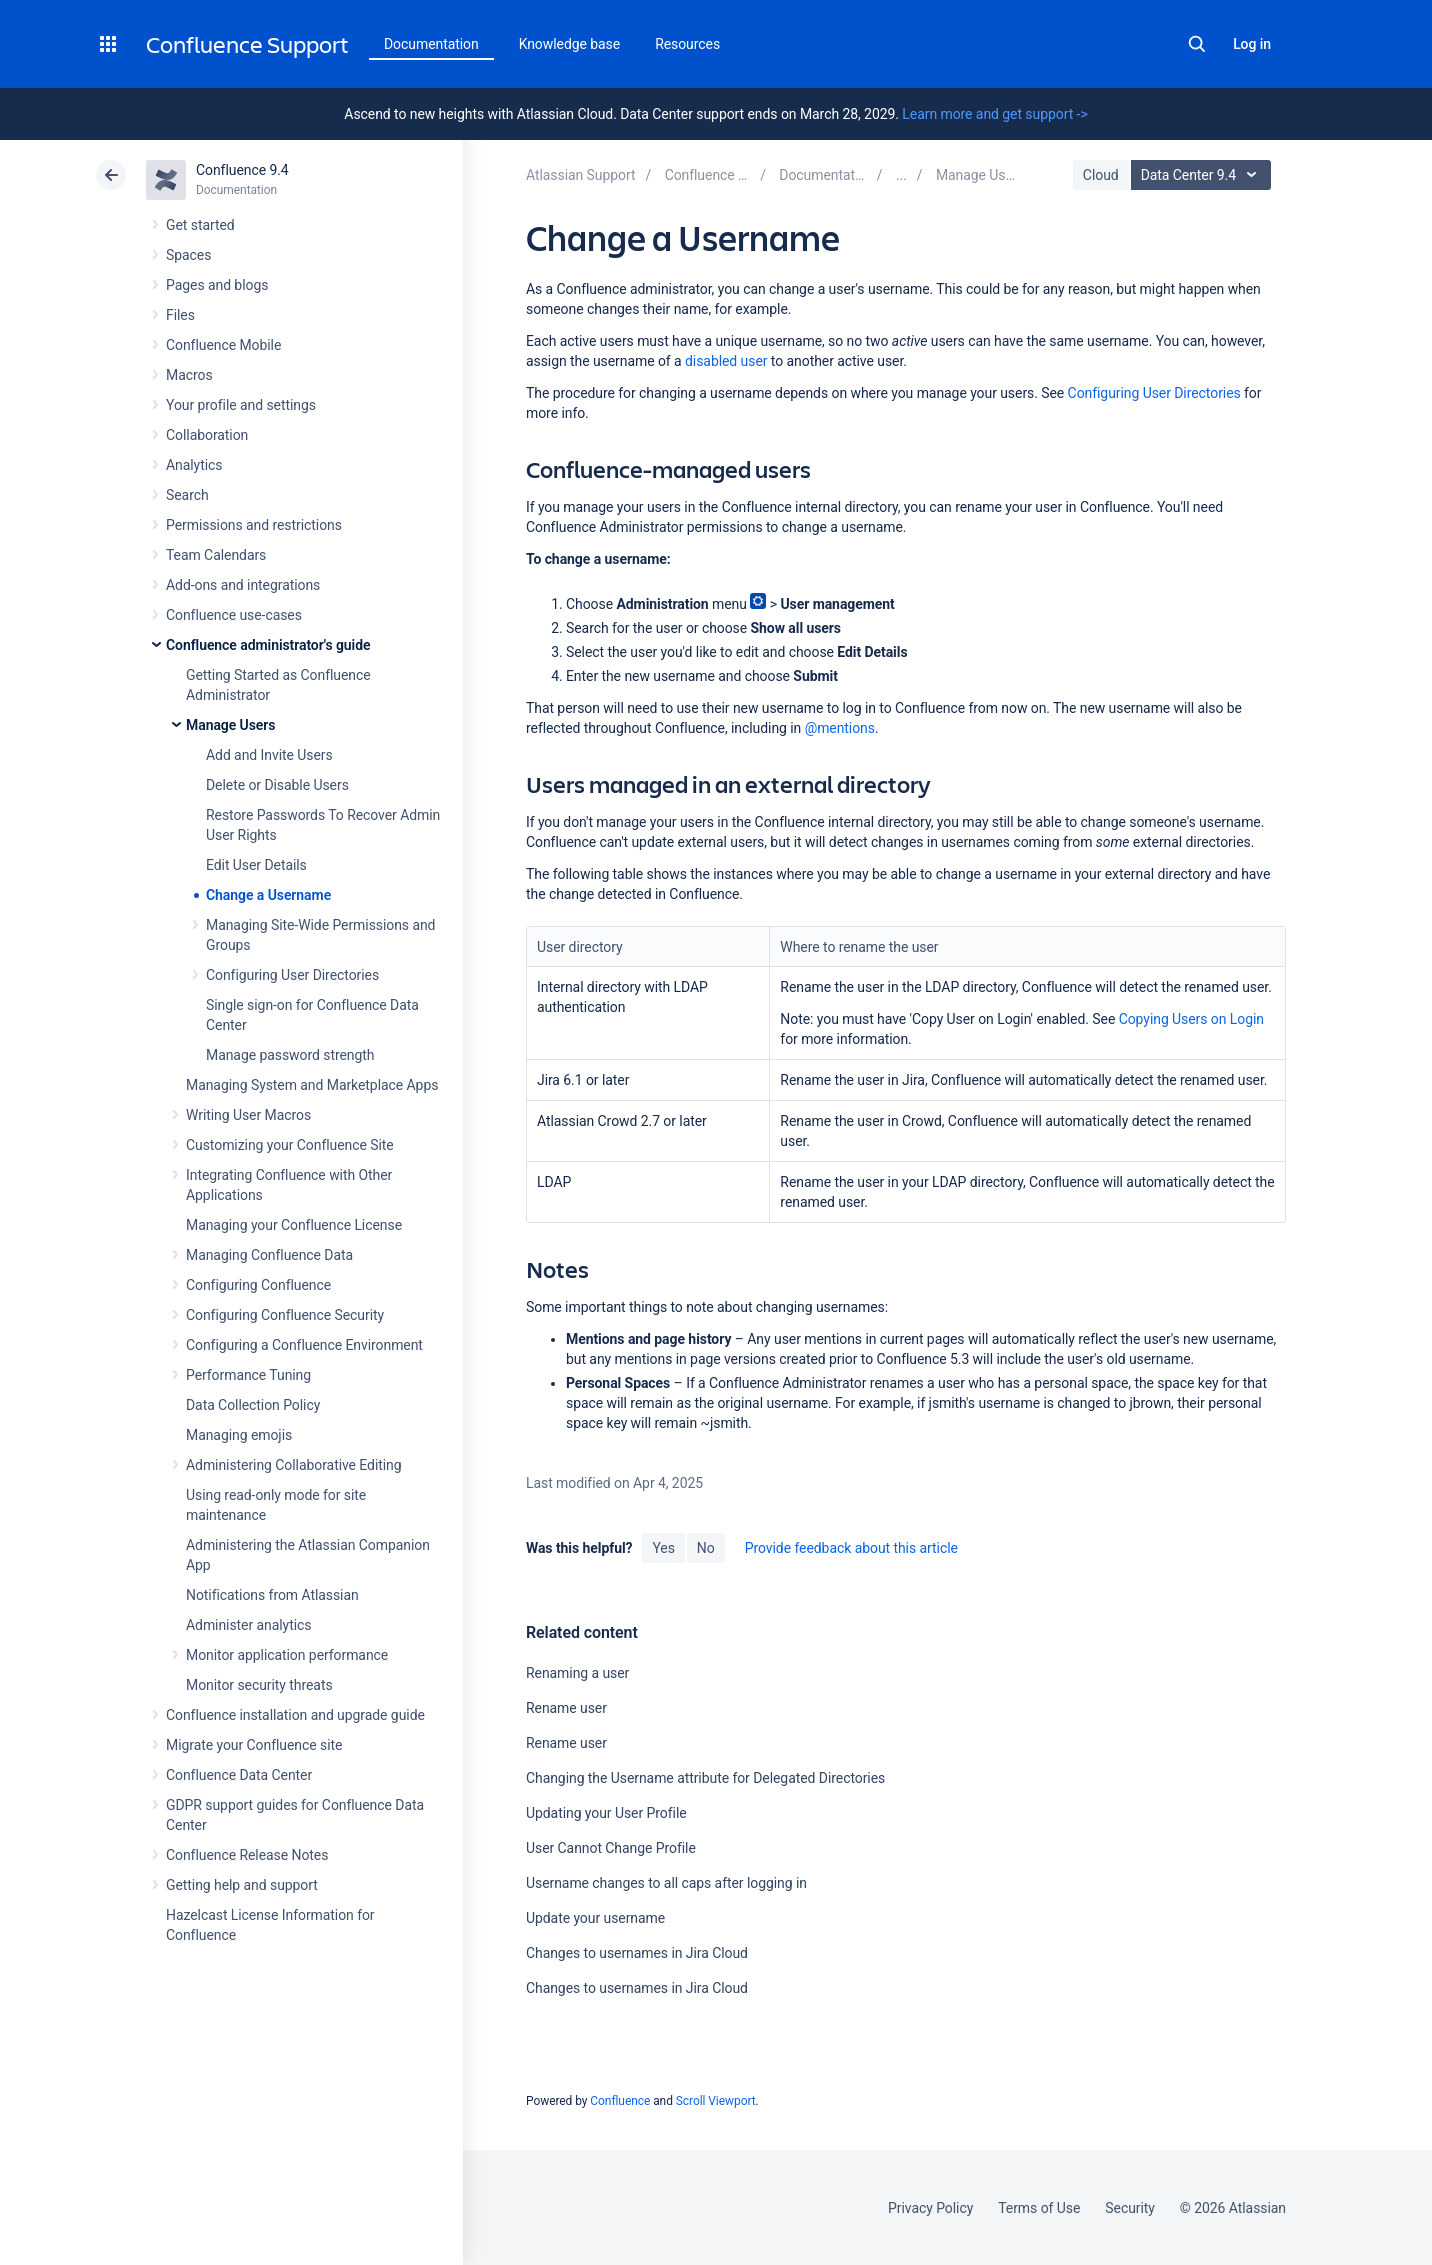 This screenshot has height=2265, width=1432. I want to click on Learn more and get support ->, so click(994, 114).